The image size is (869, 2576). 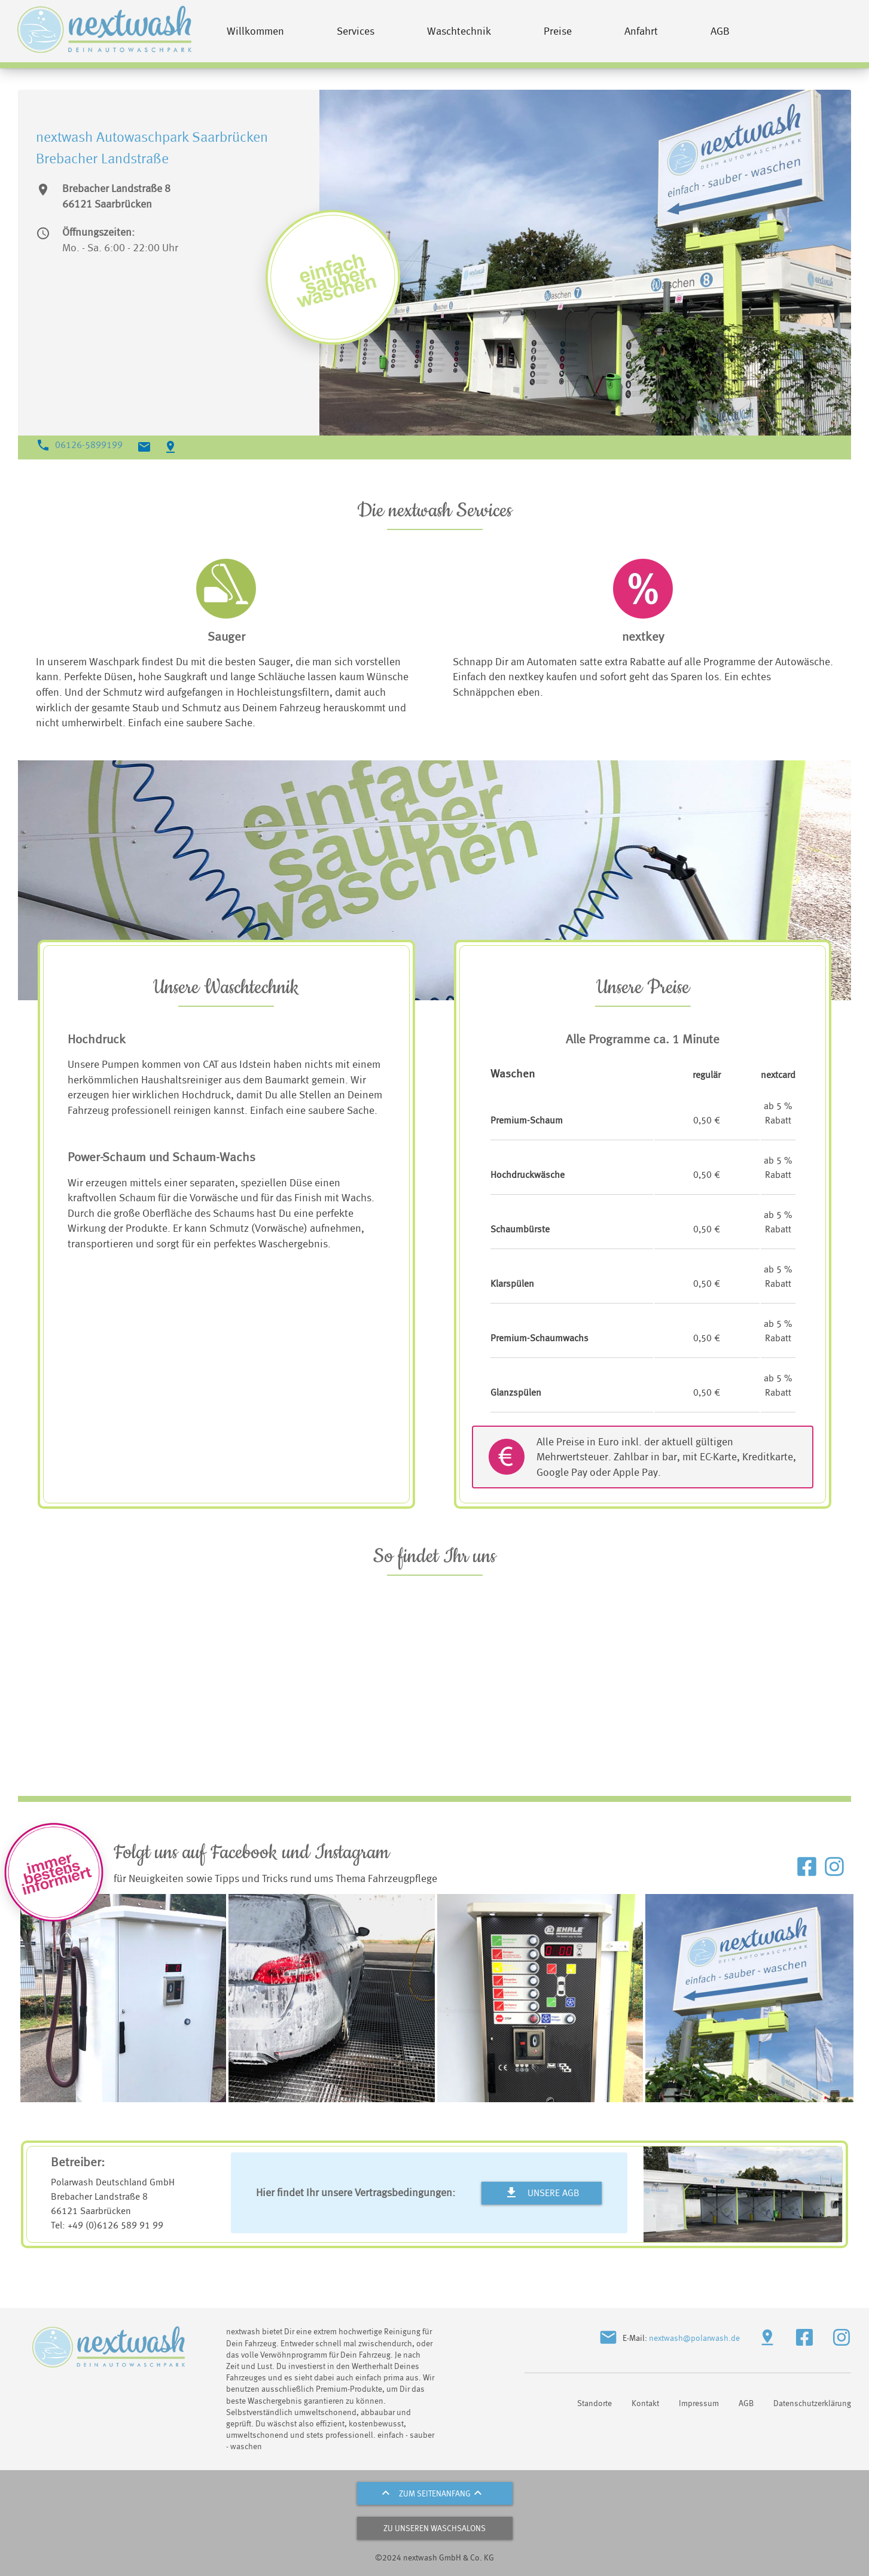 What do you see at coordinates (594, 2403) in the screenshot?
I see `Standorte` at bounding box center [594, 2403].